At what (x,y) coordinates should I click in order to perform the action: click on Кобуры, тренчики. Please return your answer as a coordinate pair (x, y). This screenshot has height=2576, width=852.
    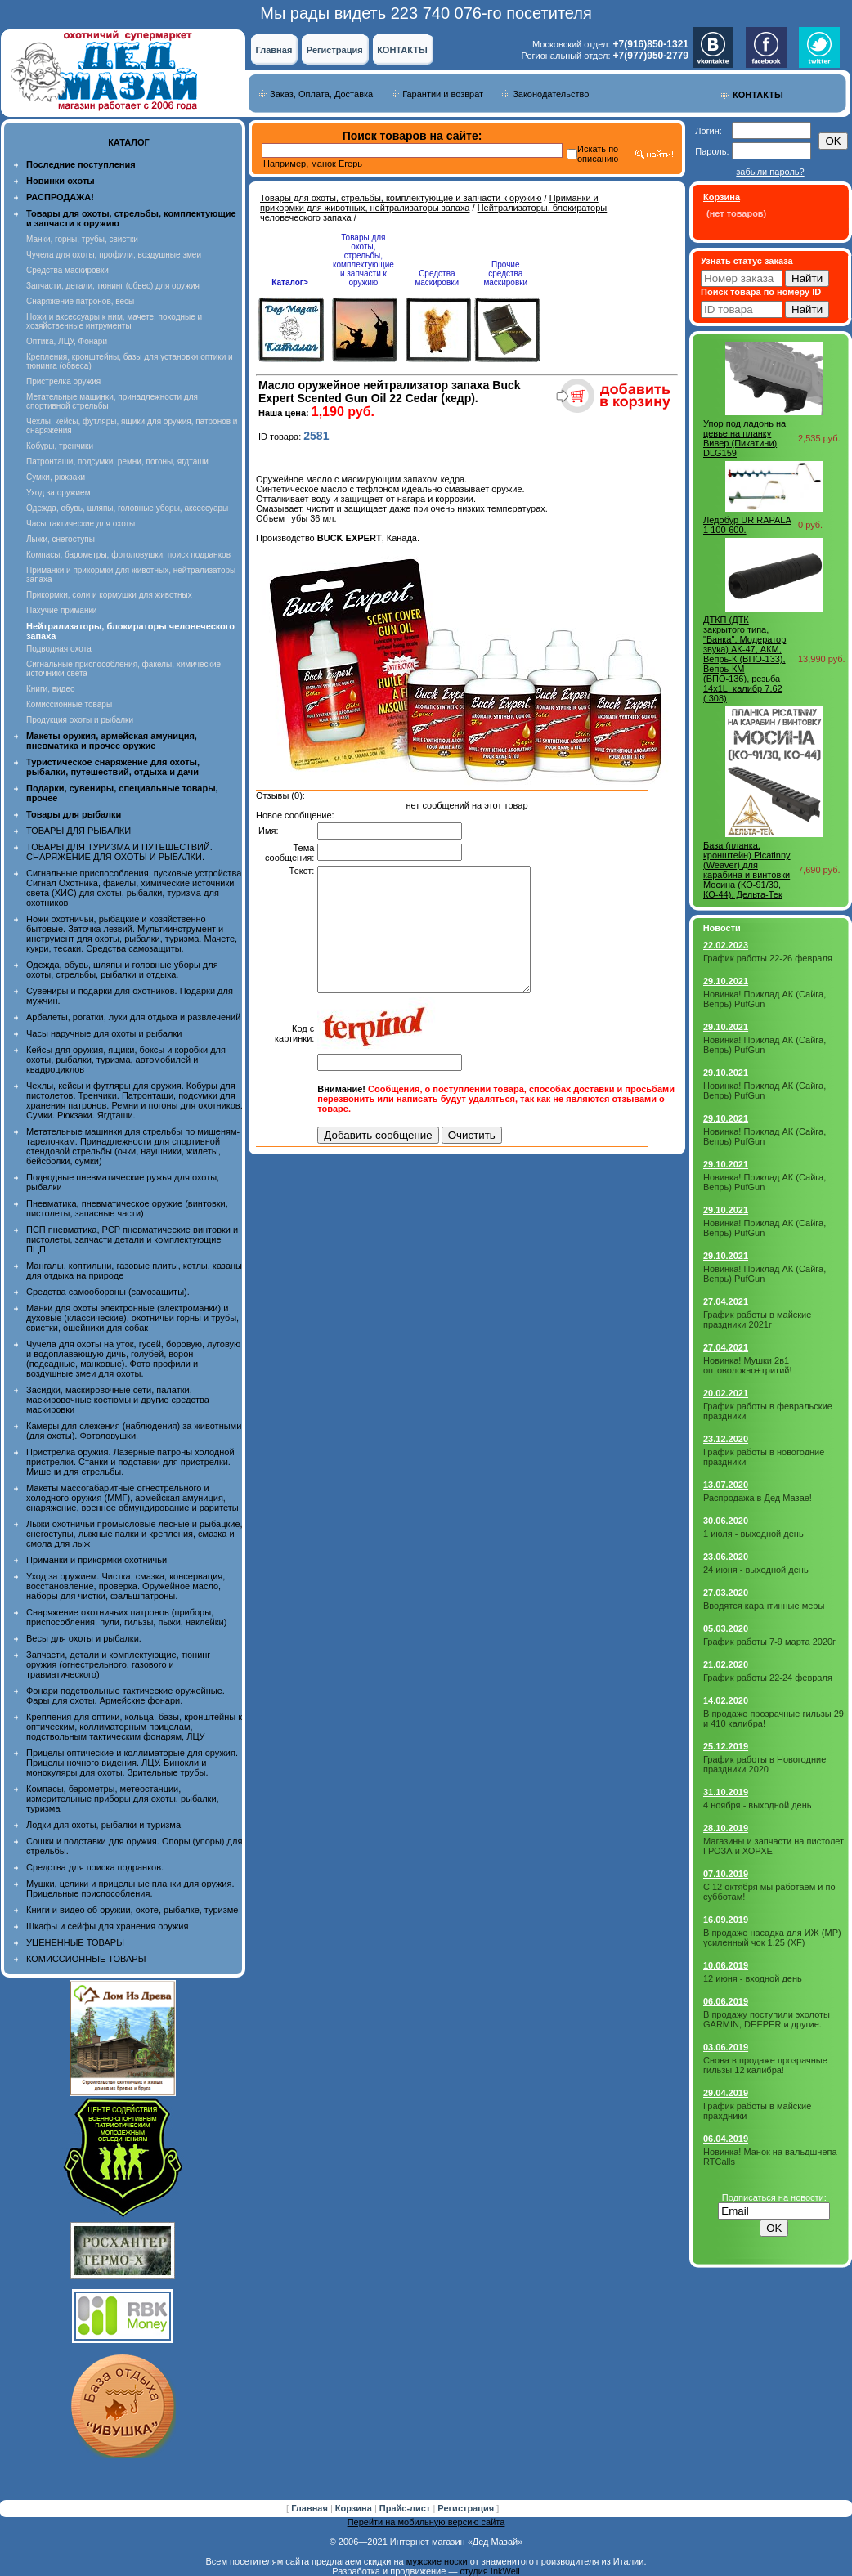
    Looking at the image, I should click on (59, 445).